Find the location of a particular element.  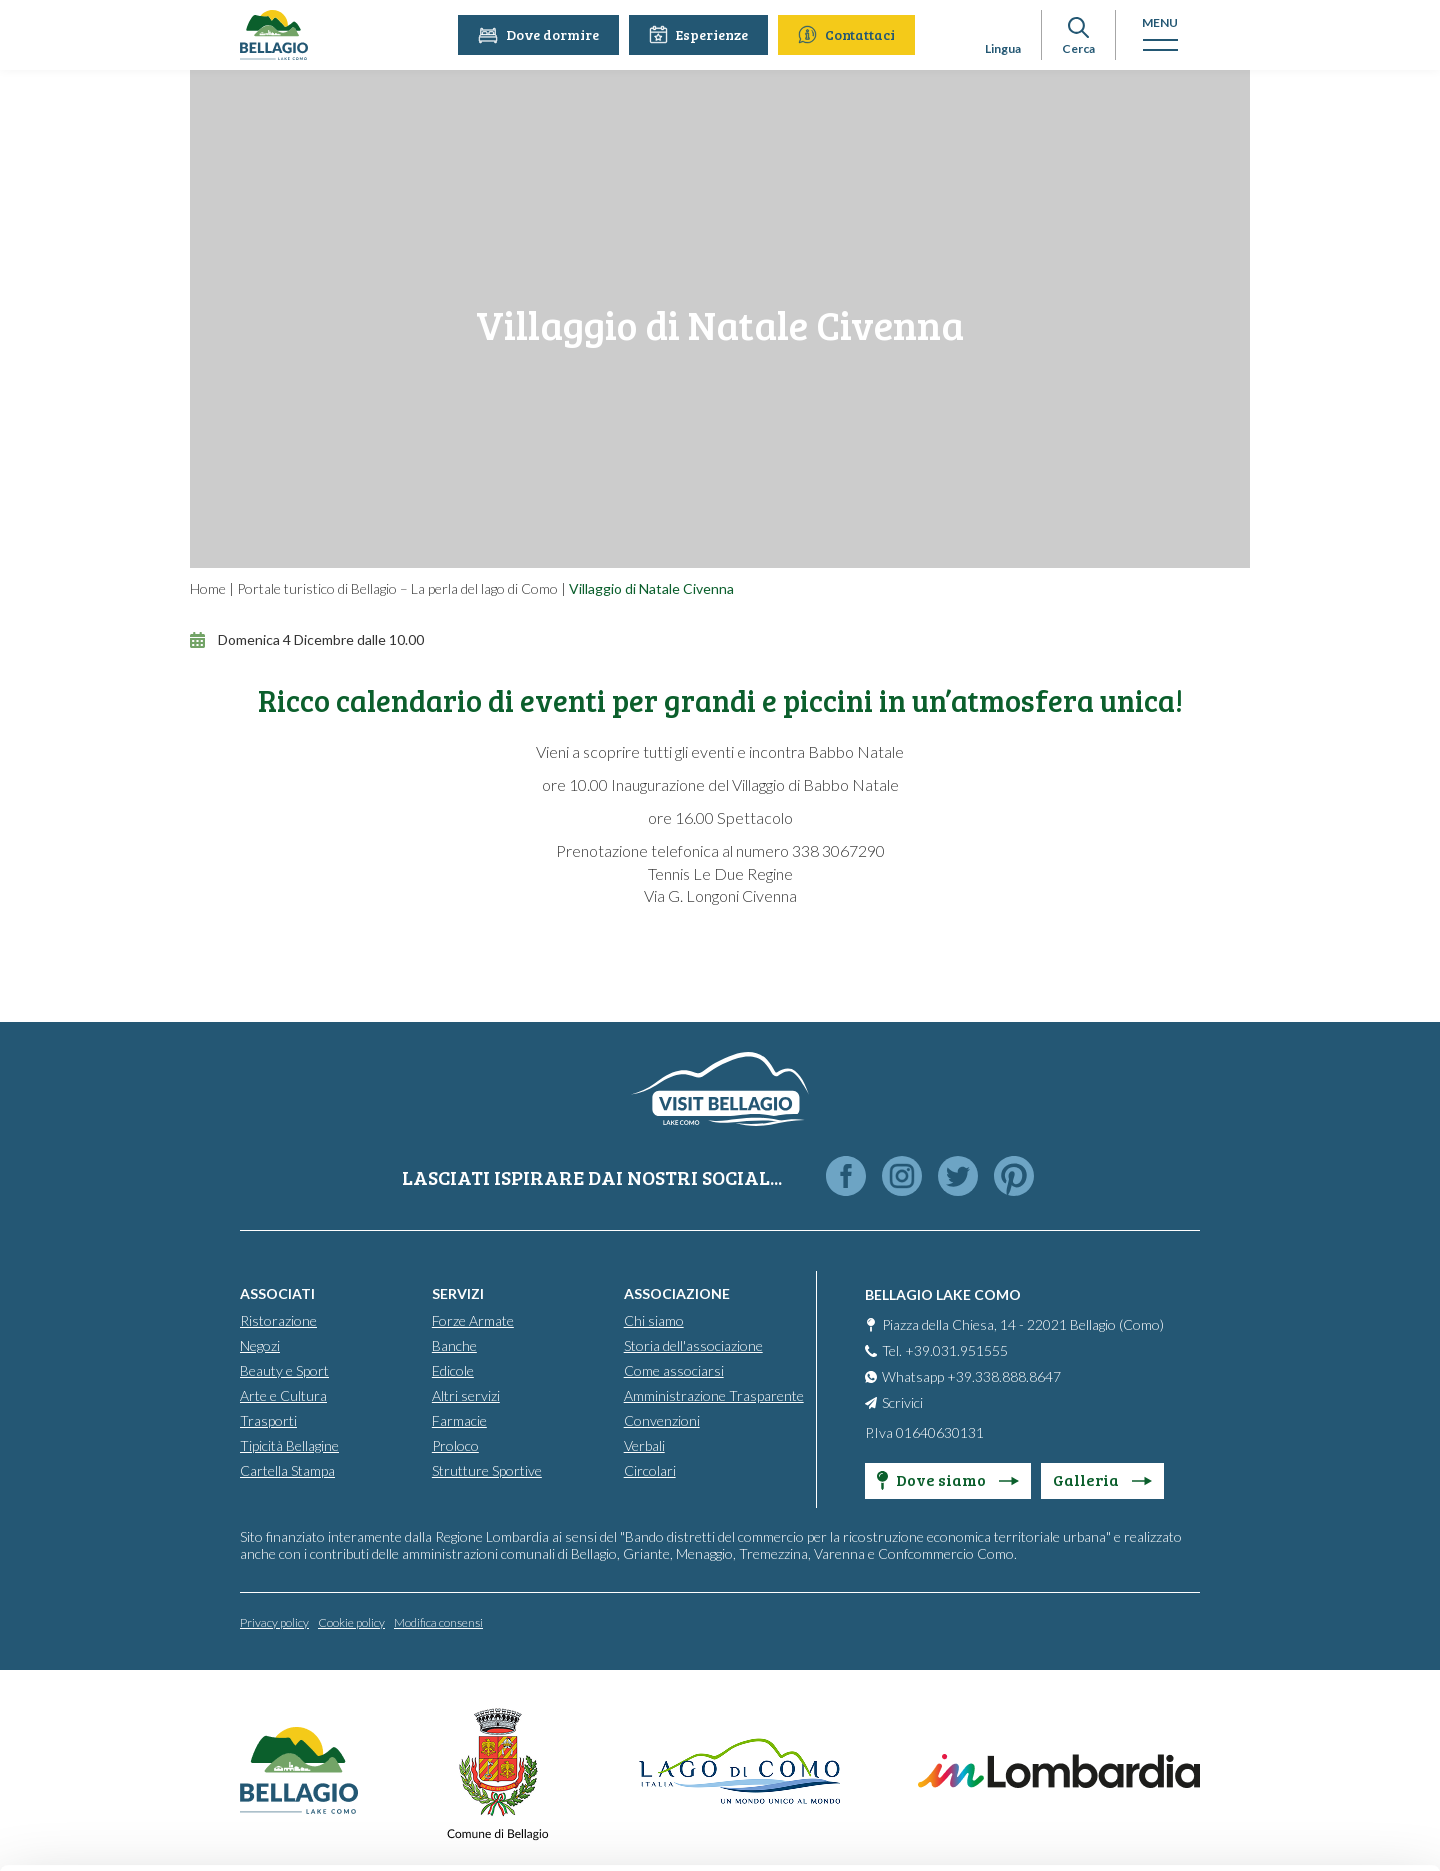

Esperienze is located at coordinates (702, 34).